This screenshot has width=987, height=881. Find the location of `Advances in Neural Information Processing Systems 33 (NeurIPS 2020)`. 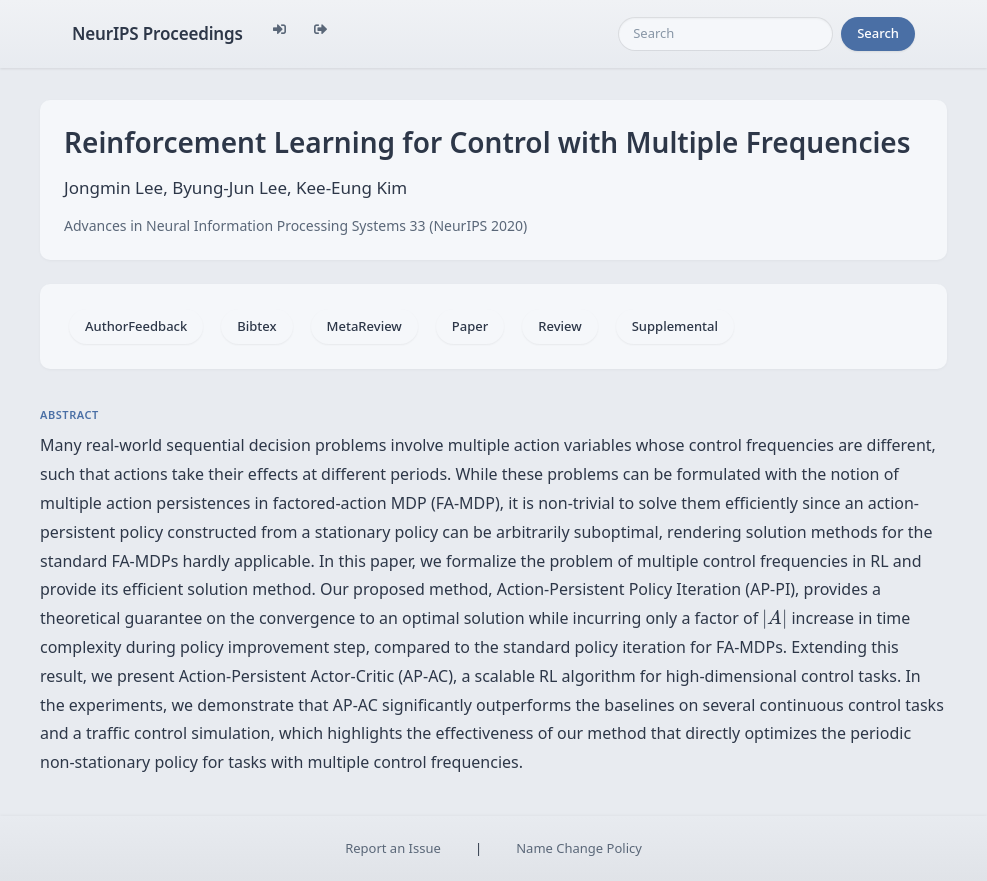

Advances in Neural Information Processing Systems 33 (NeurIPS 2020) is located at coordinates (295, 225).